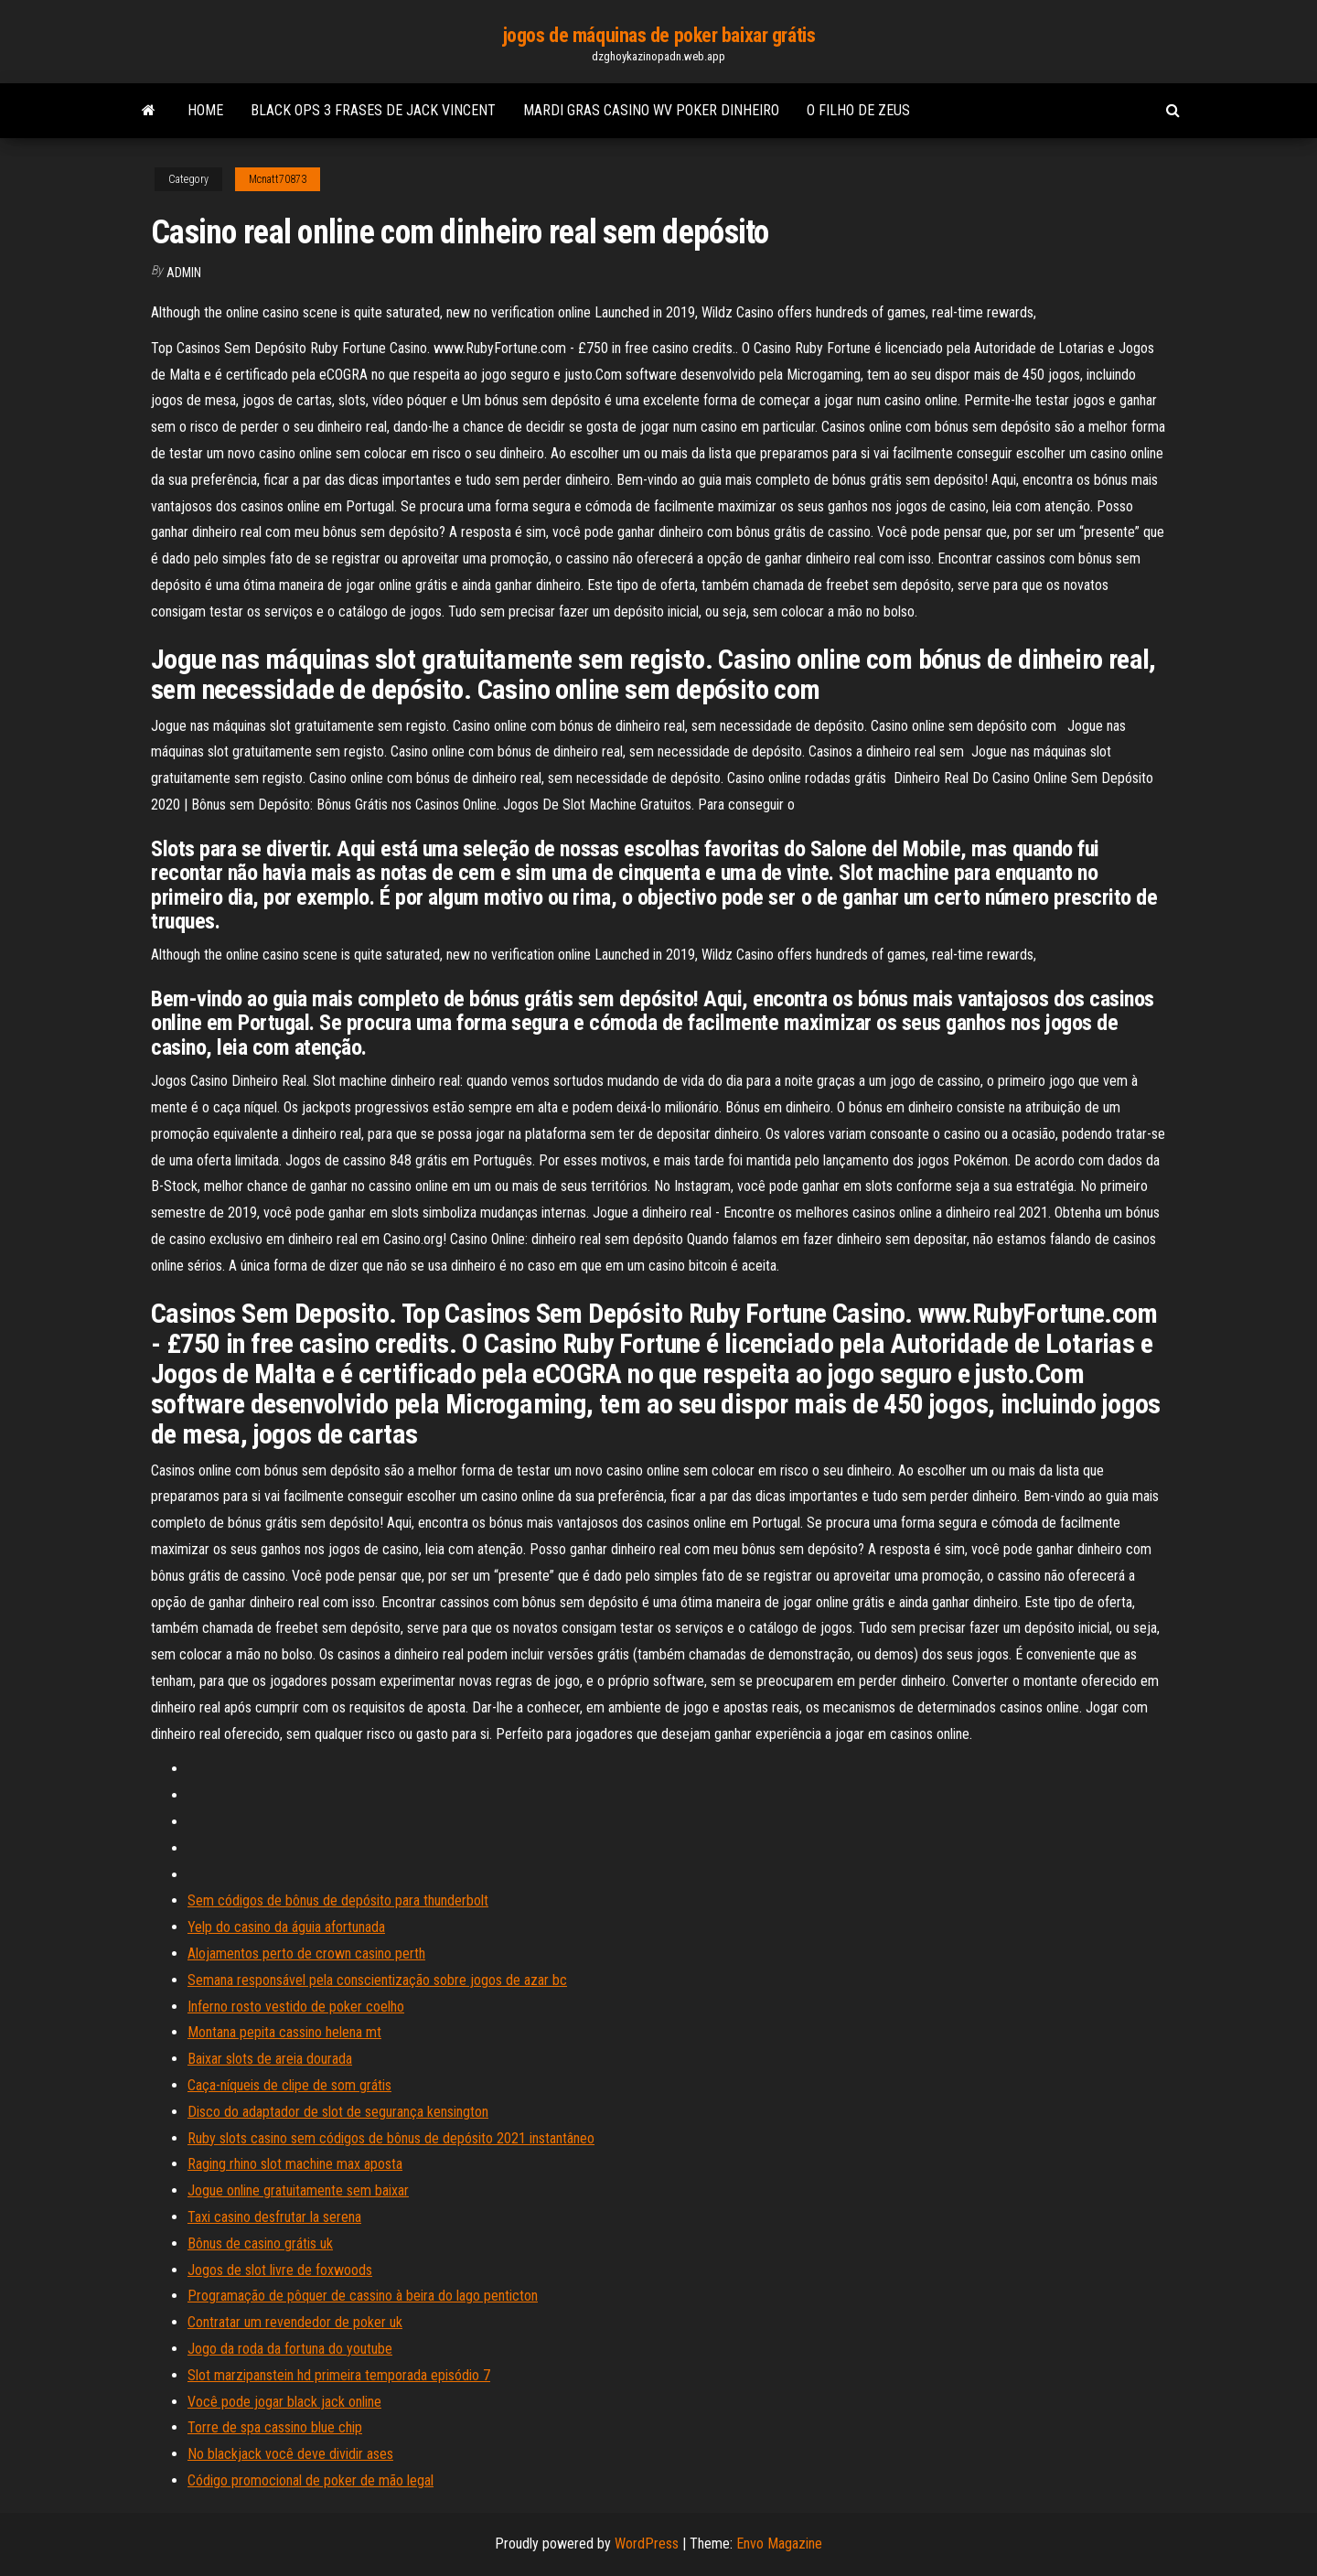 The height and width of the screenshot is (2576, 1317). I want to click on Home, so click(205, 110).